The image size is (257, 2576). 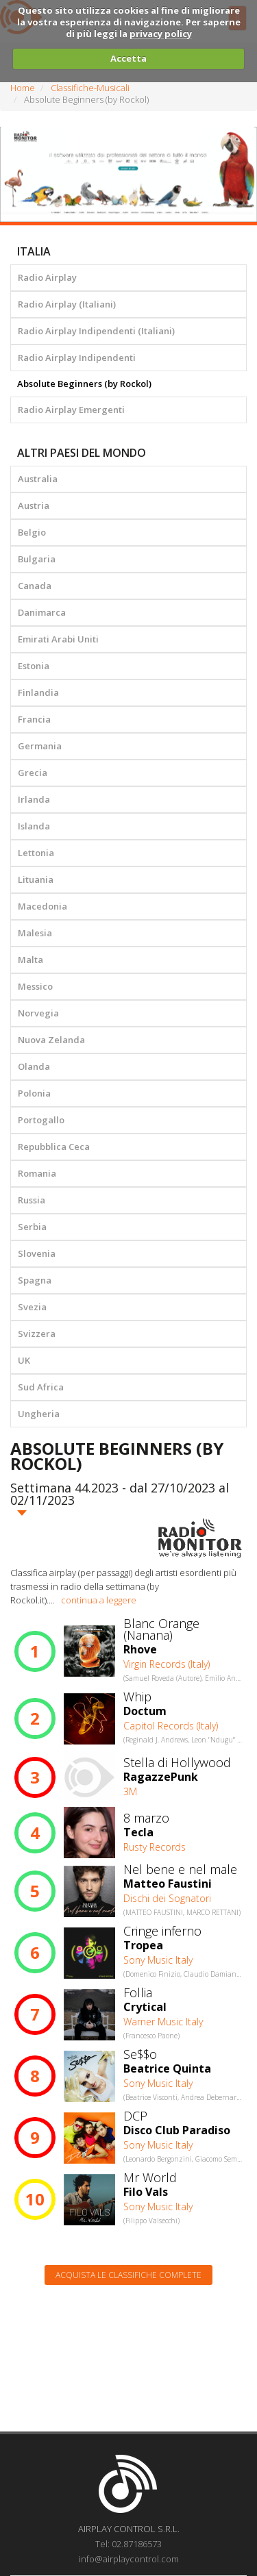 What do you see at coordinates (161, 33) in the screenshot?
I see `privacy policy` at bounding box center [161, 33].